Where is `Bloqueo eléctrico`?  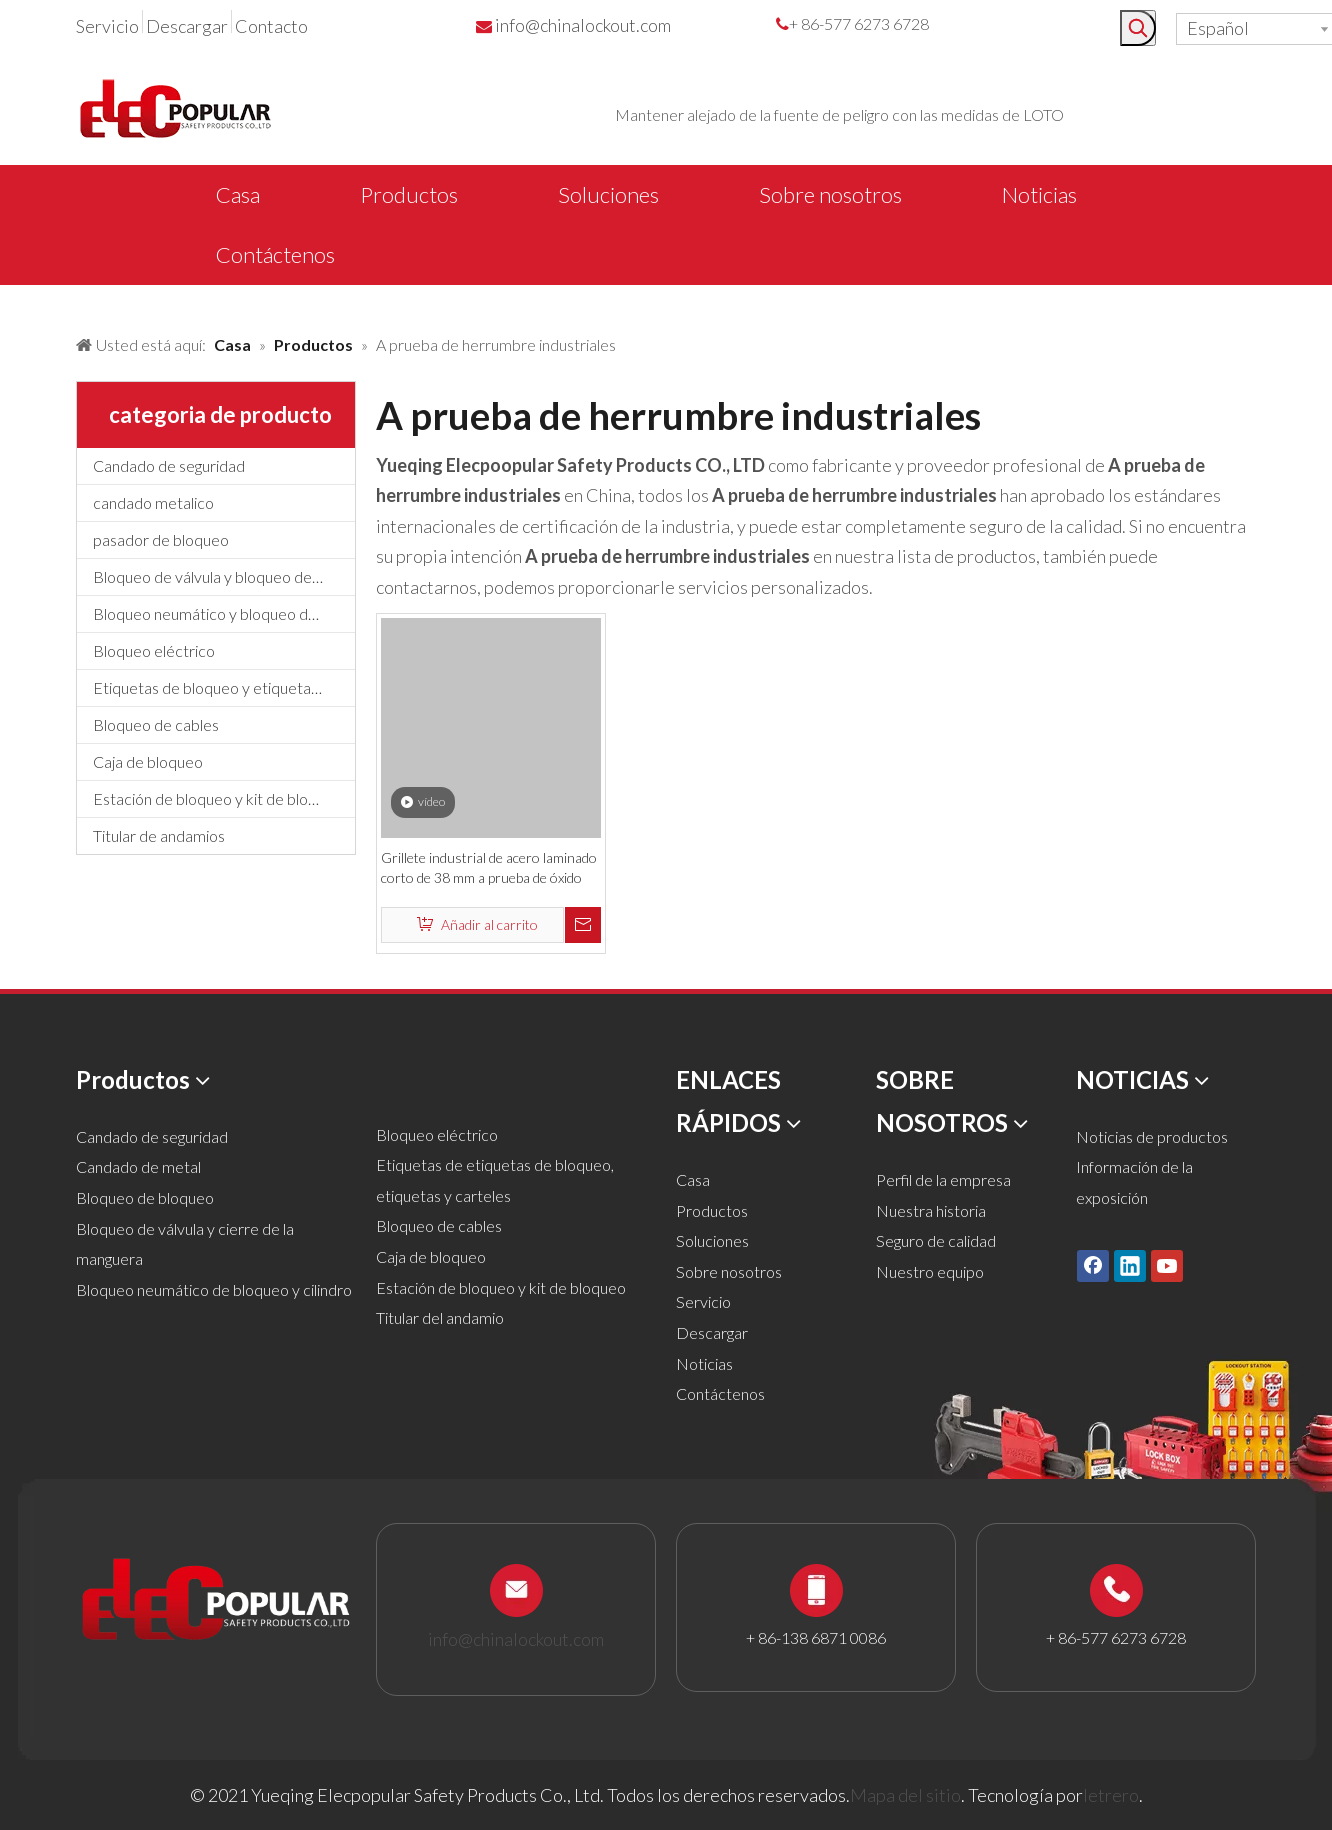 Bloqueo eléctrico is located at coordinates (154, 650).